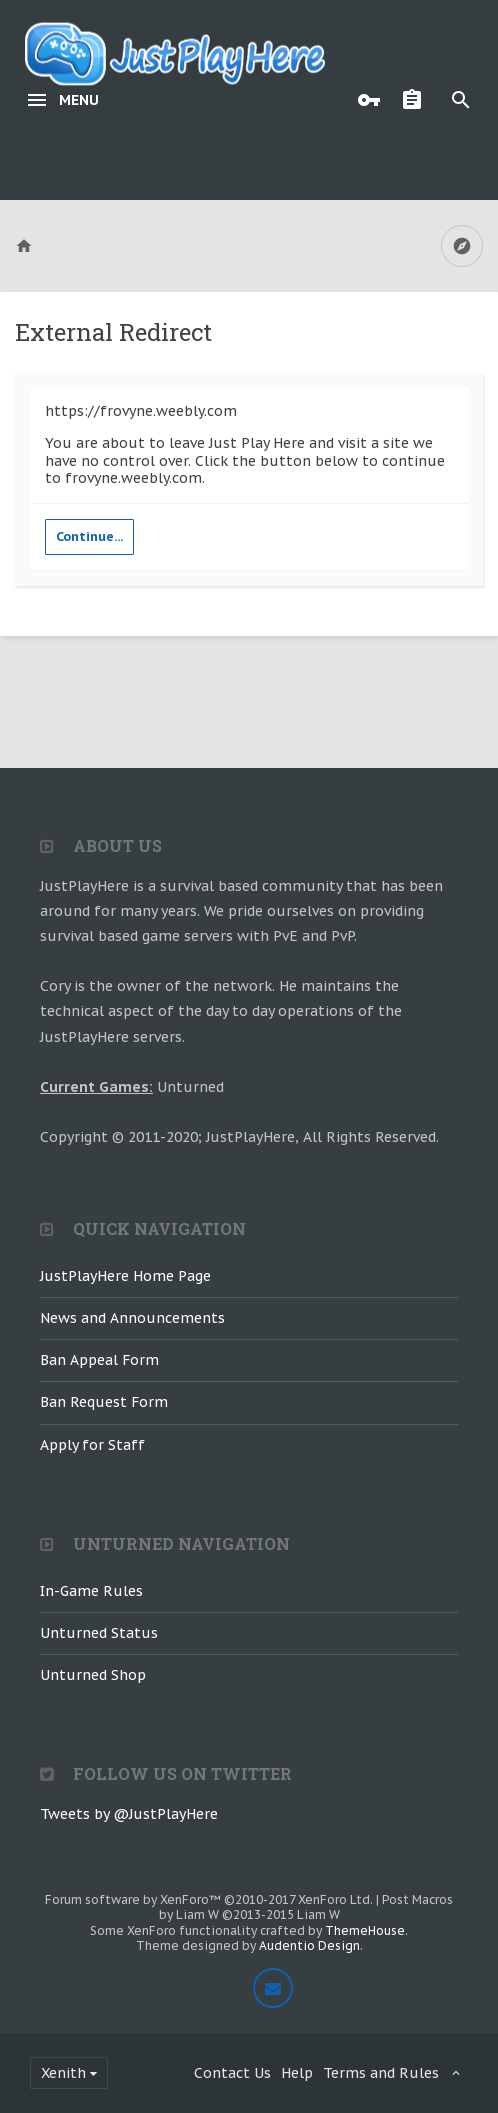  I want to click on Ban Appeal Form, so click(99, 1360).